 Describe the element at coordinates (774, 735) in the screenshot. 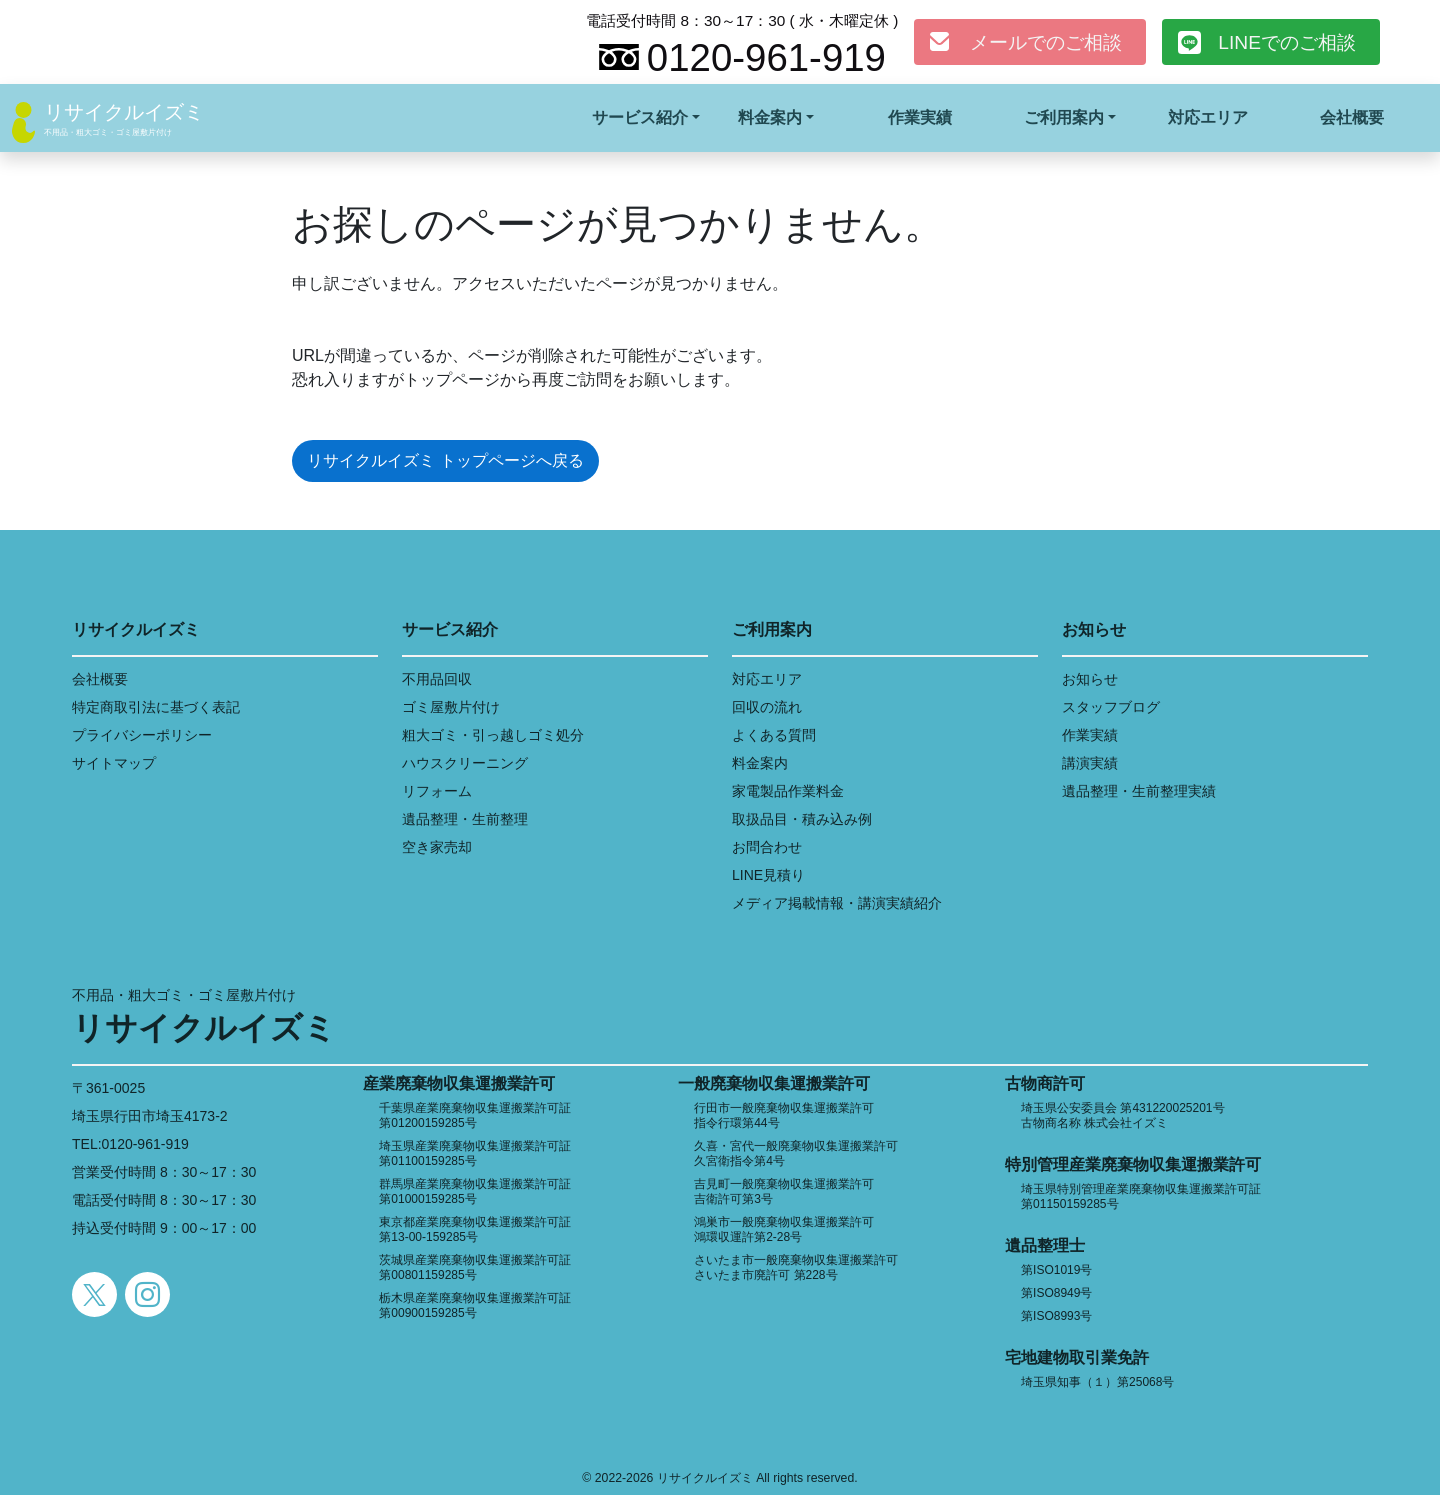

I see `よくある質問` at that location.